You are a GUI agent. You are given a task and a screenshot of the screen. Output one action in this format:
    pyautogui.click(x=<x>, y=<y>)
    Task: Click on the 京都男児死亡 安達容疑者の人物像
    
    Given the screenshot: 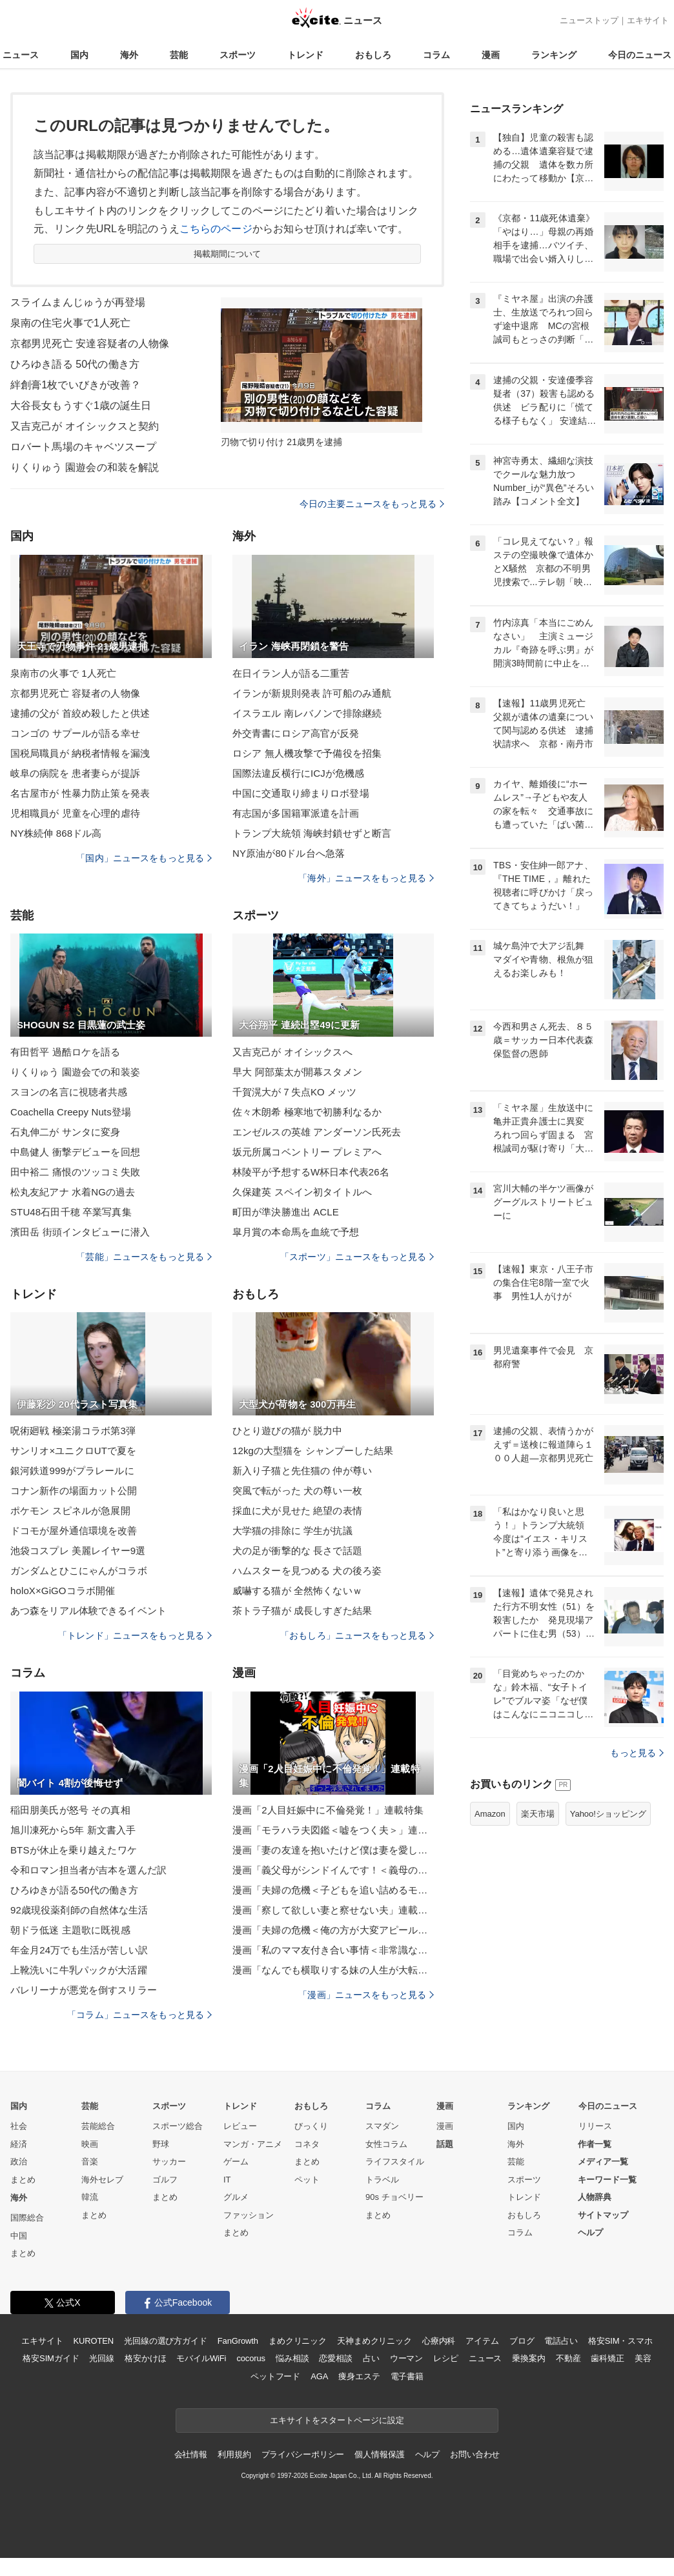 What is the action you would take?
    pyautogui.click(x=89, y=343)
    